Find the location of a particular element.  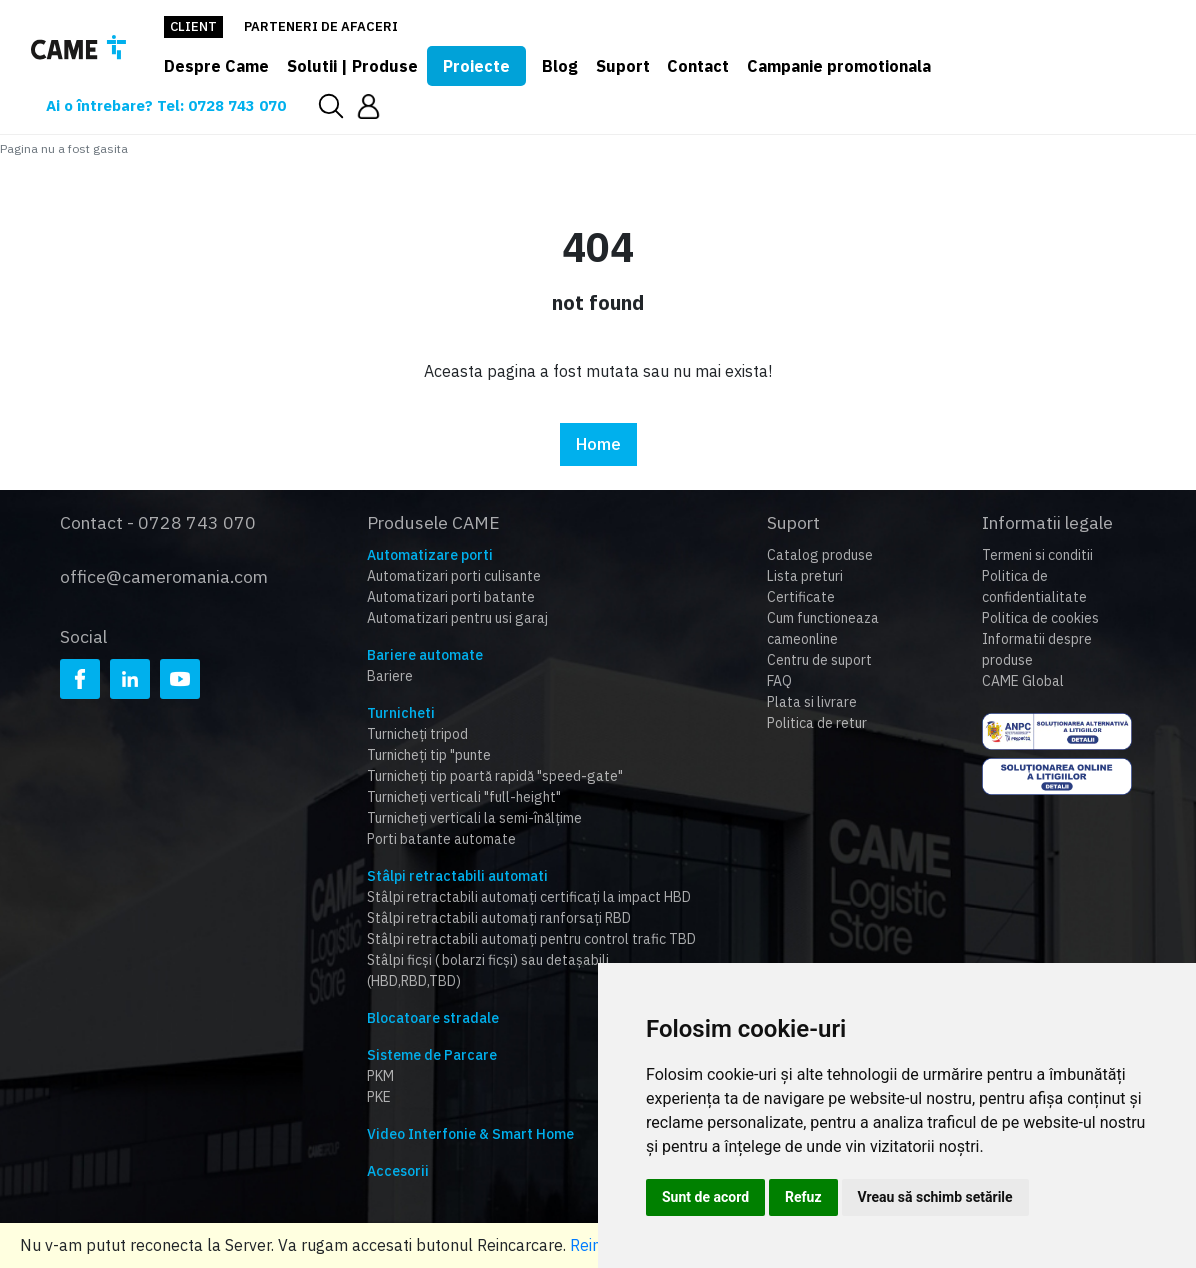

Turnicheti is located at coordinates (401, 713).